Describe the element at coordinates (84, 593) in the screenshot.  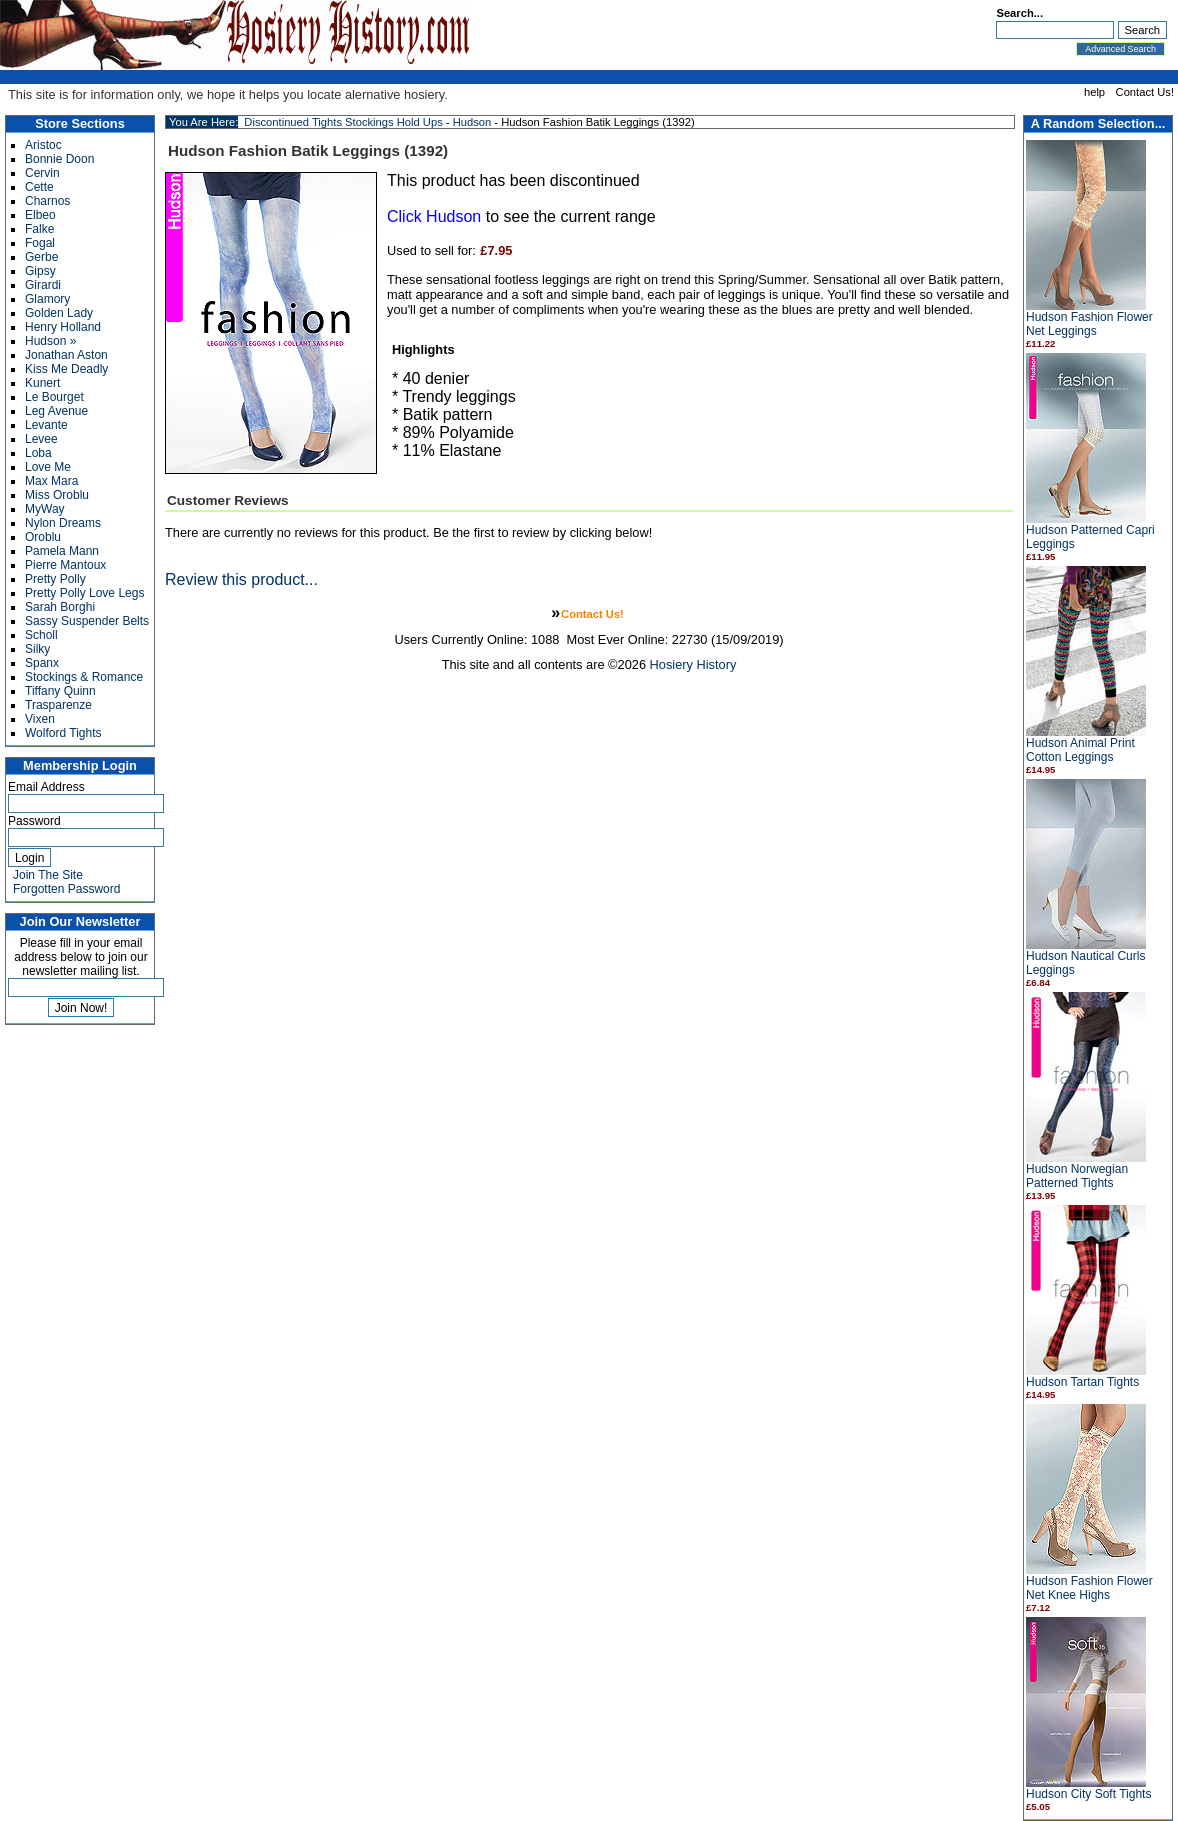
I see `Pretty Polly Love Legs` at that location.